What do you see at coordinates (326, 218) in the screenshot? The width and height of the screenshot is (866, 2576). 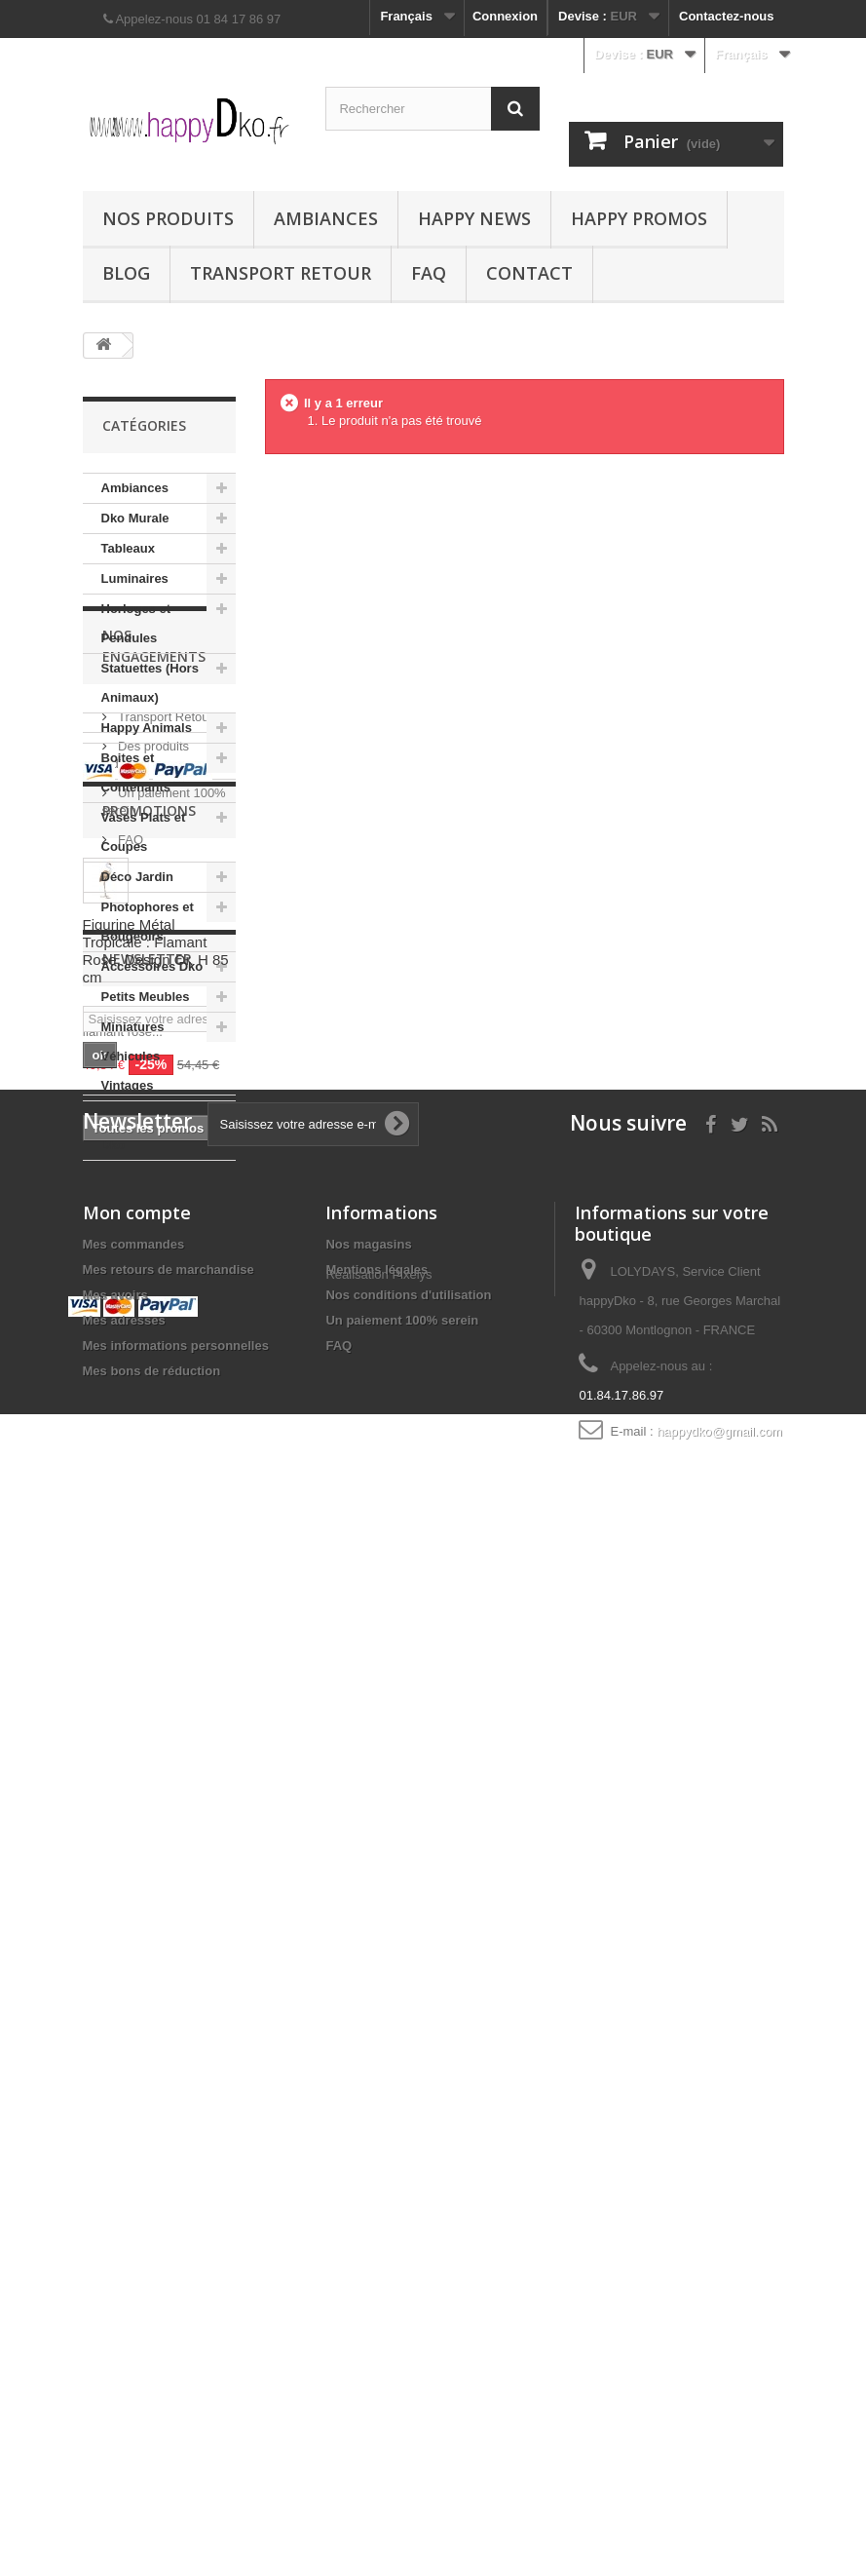 I see `Ambiances` at bounding box center [326, 218].